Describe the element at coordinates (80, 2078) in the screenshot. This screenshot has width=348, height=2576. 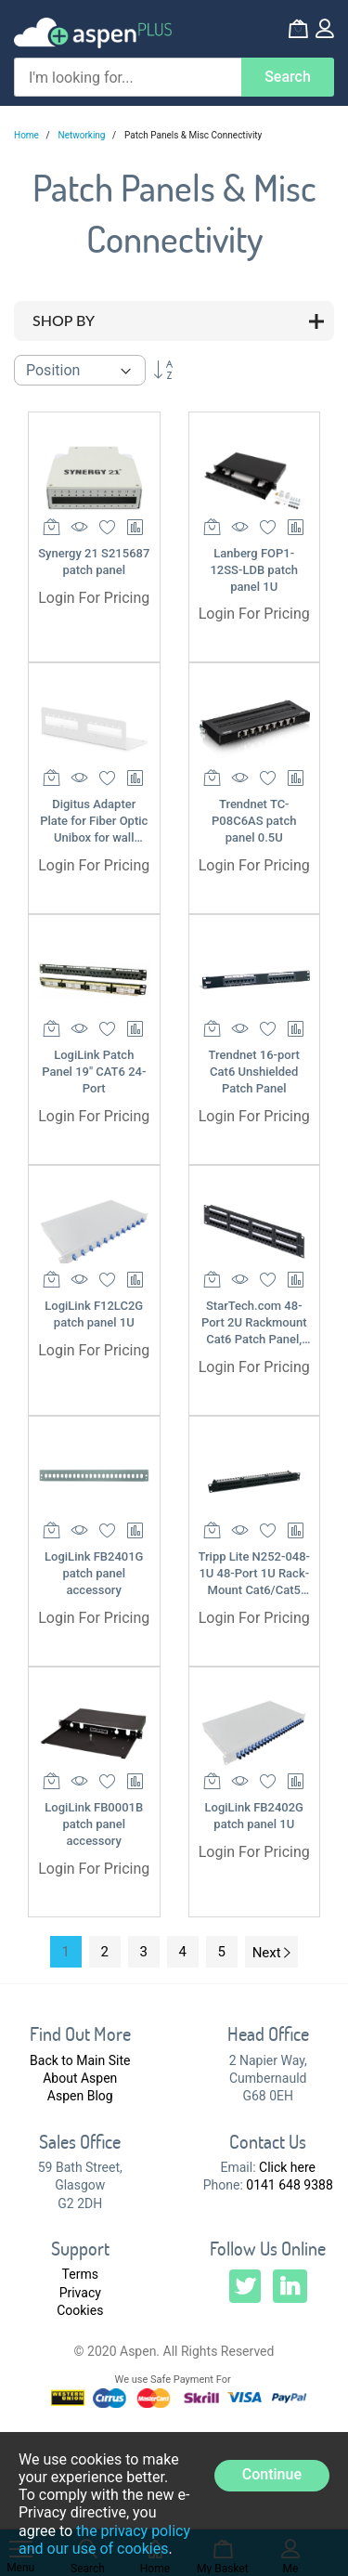
I see `About Aspen` at that location.